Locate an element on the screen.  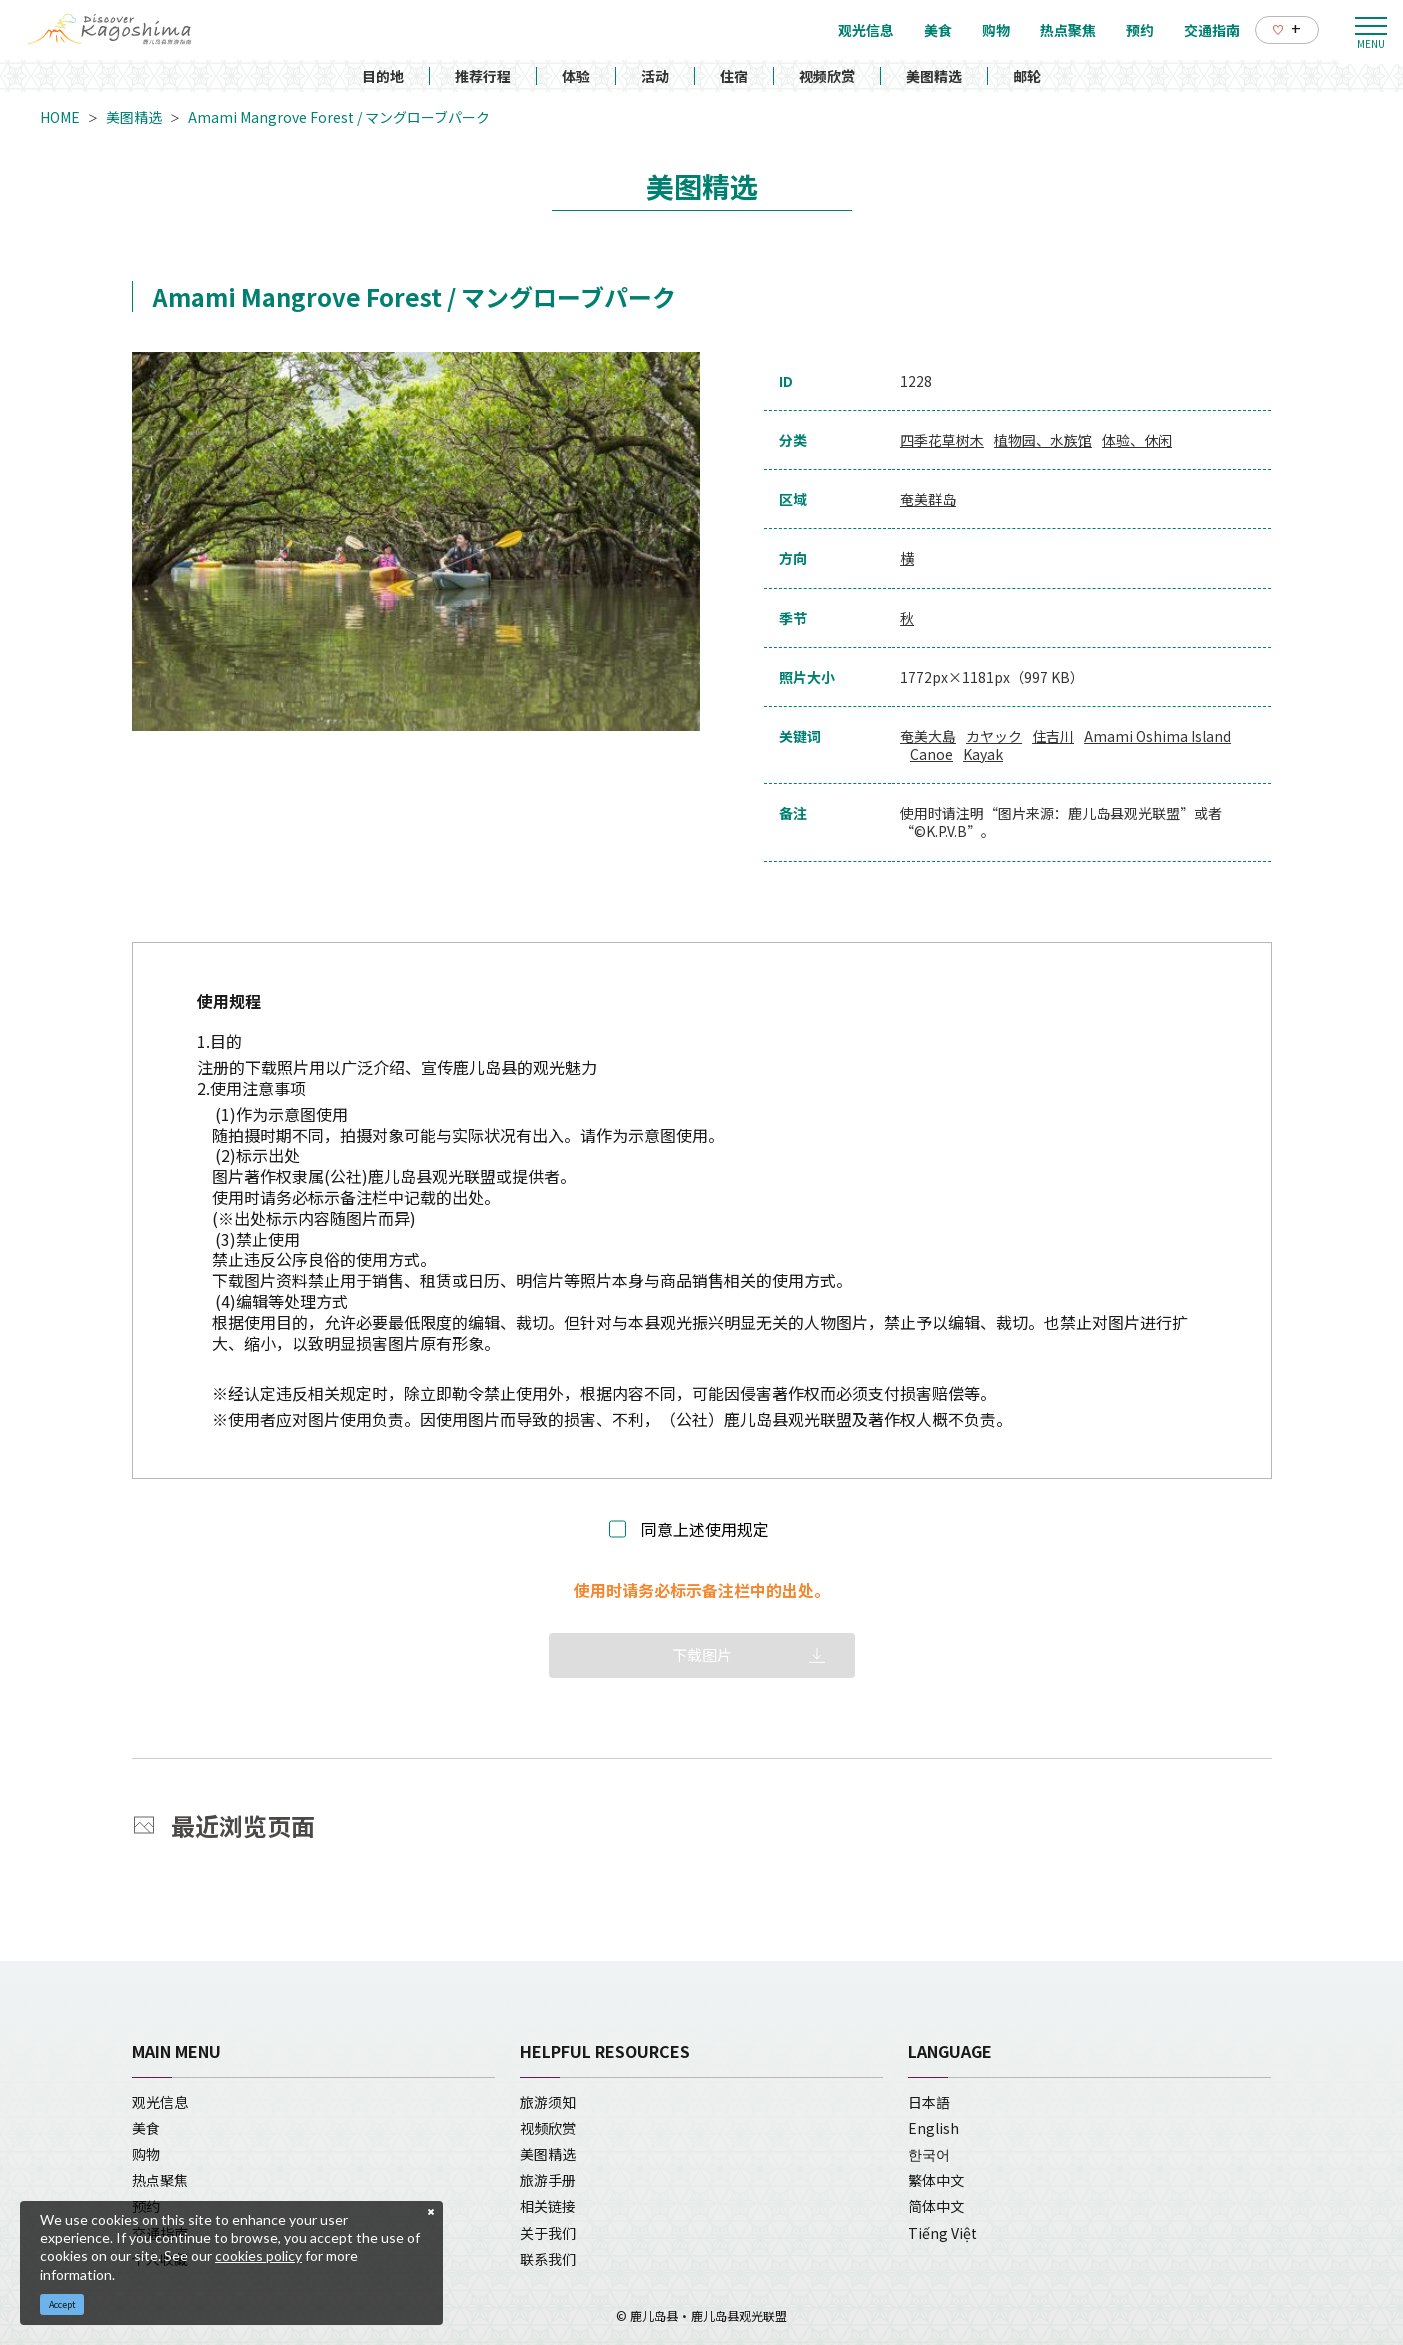
四季花草树木 is located at coordinates (942, 440).